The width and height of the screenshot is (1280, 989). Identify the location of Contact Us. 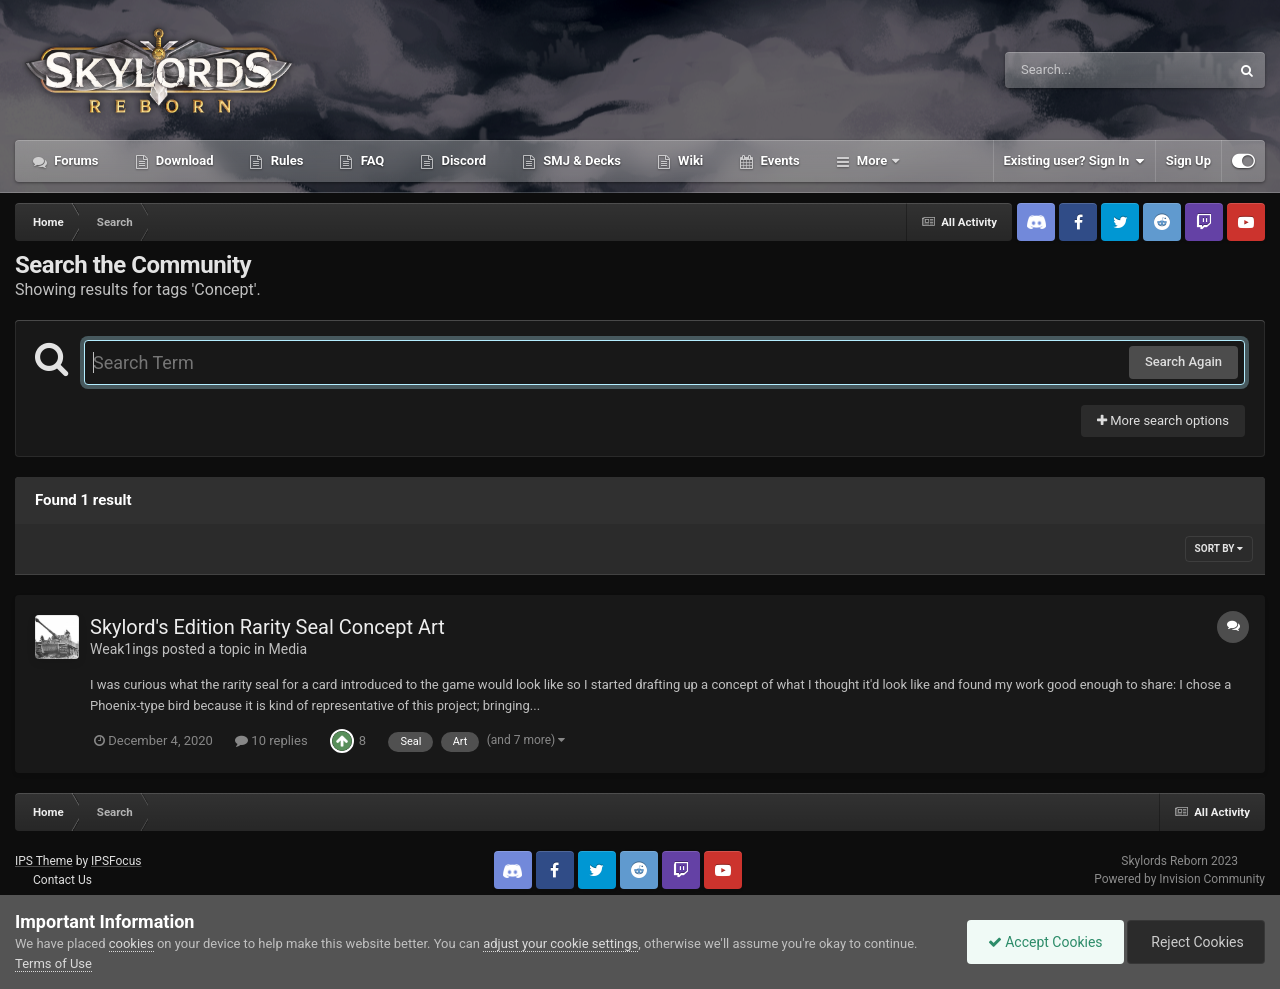
(62, 880).